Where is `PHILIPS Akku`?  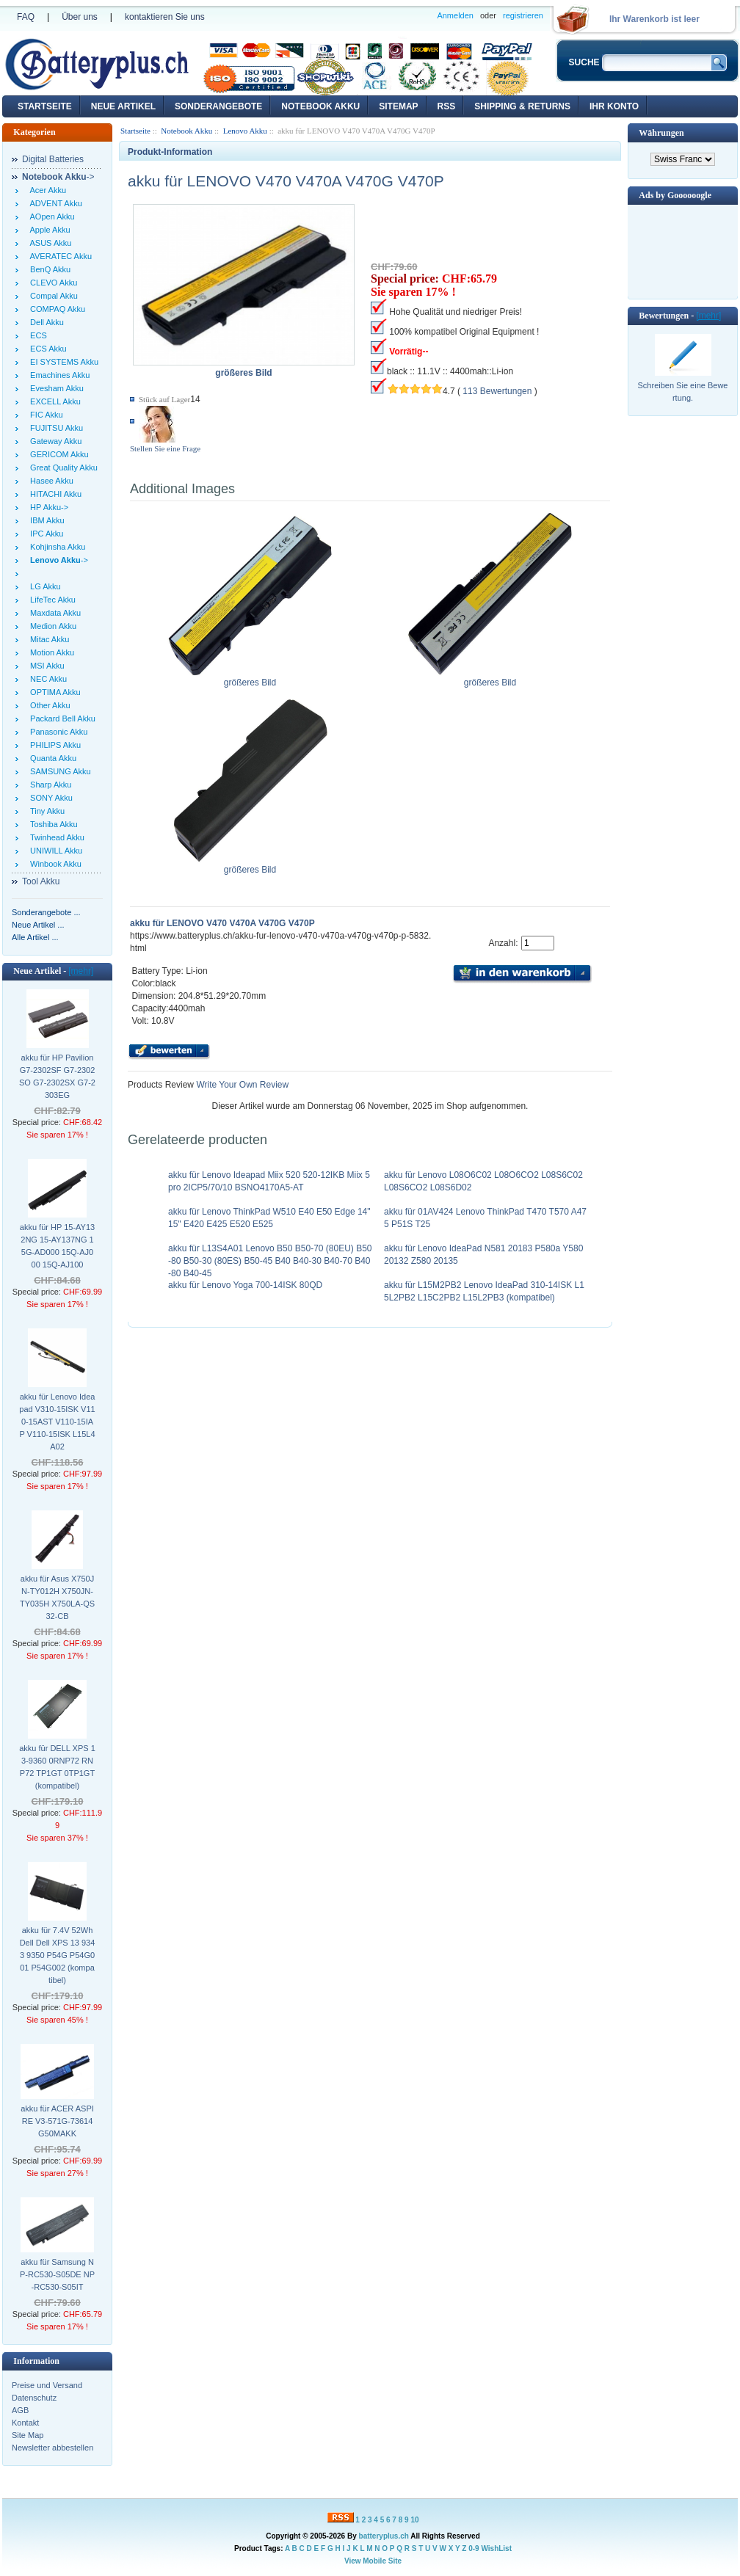 PHILIPS Akku is located at coordinates (53, 745).